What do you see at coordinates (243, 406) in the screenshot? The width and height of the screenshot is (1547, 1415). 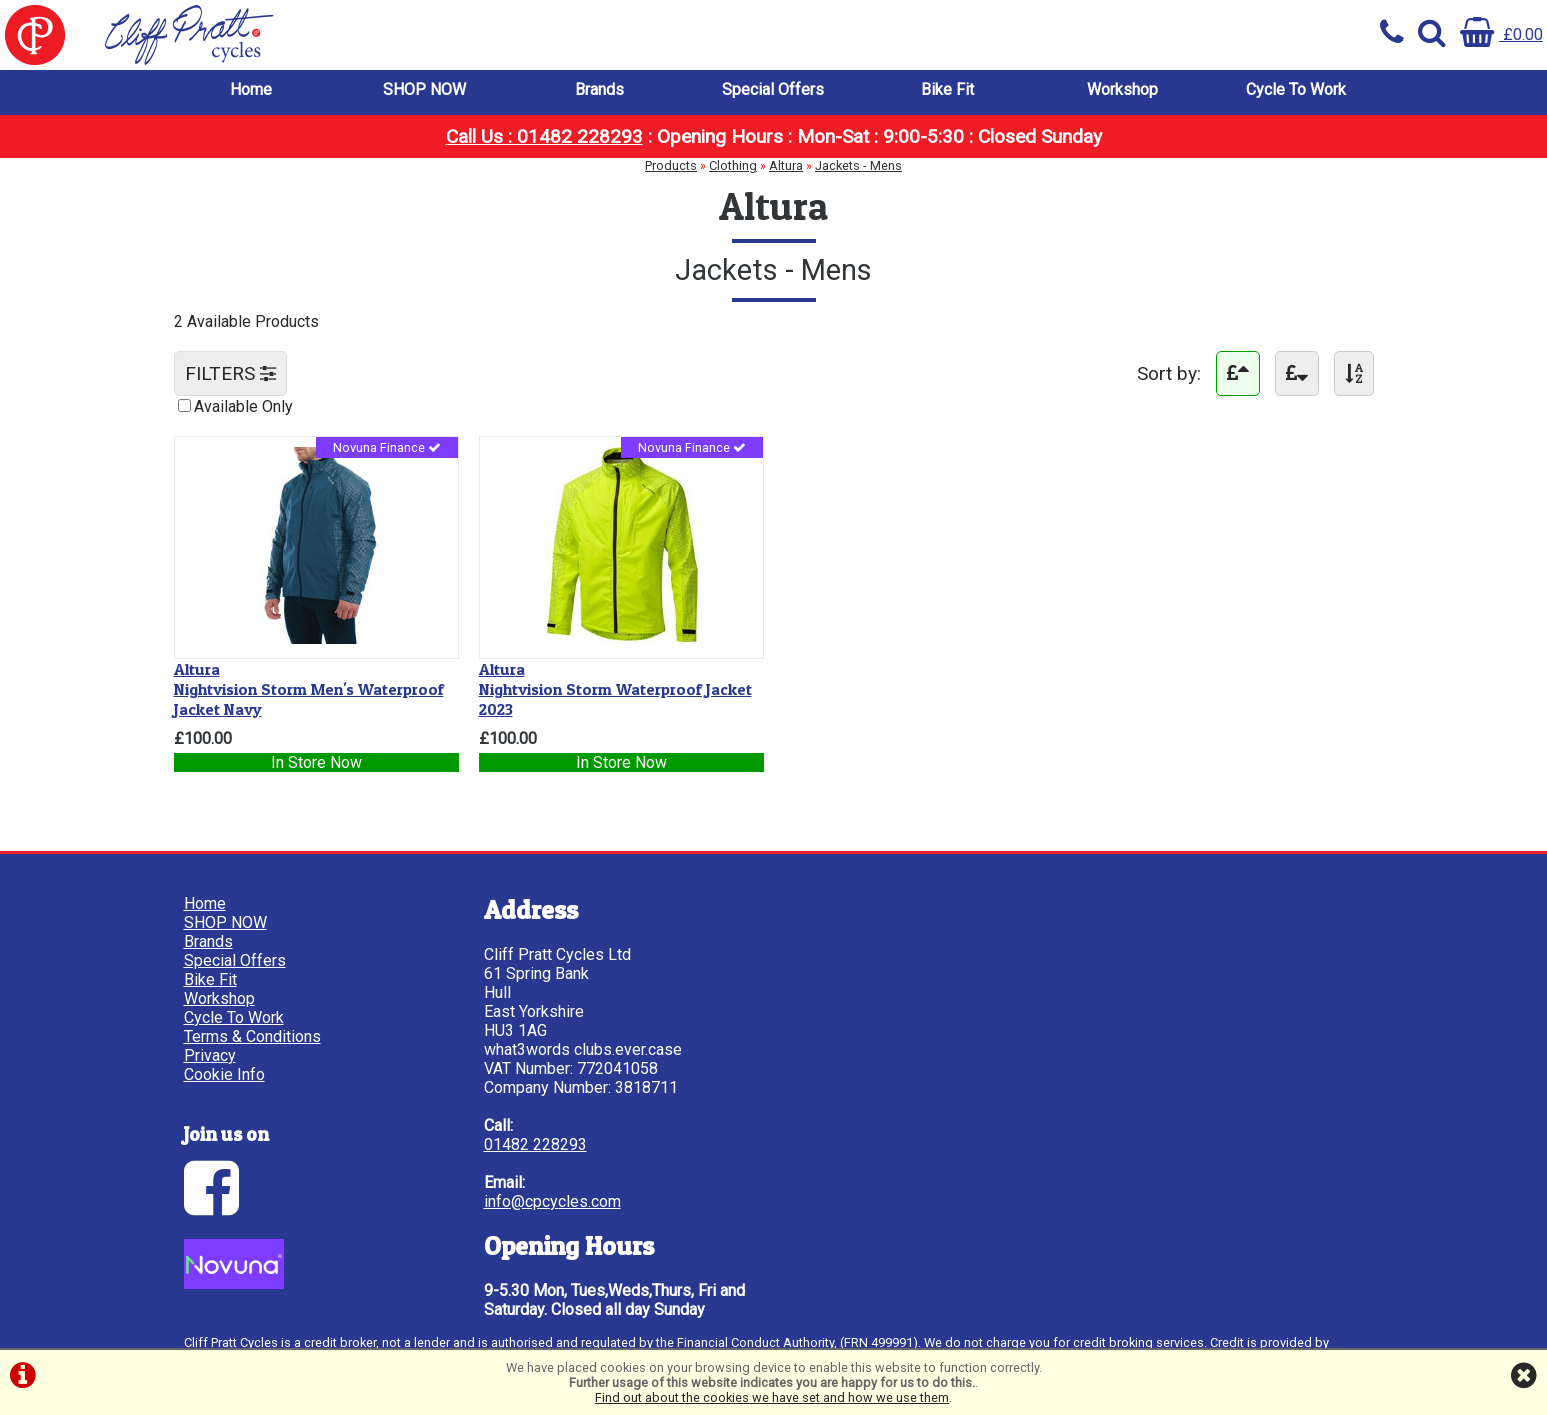 I see `Available Only` at bounding box center [243, 406].